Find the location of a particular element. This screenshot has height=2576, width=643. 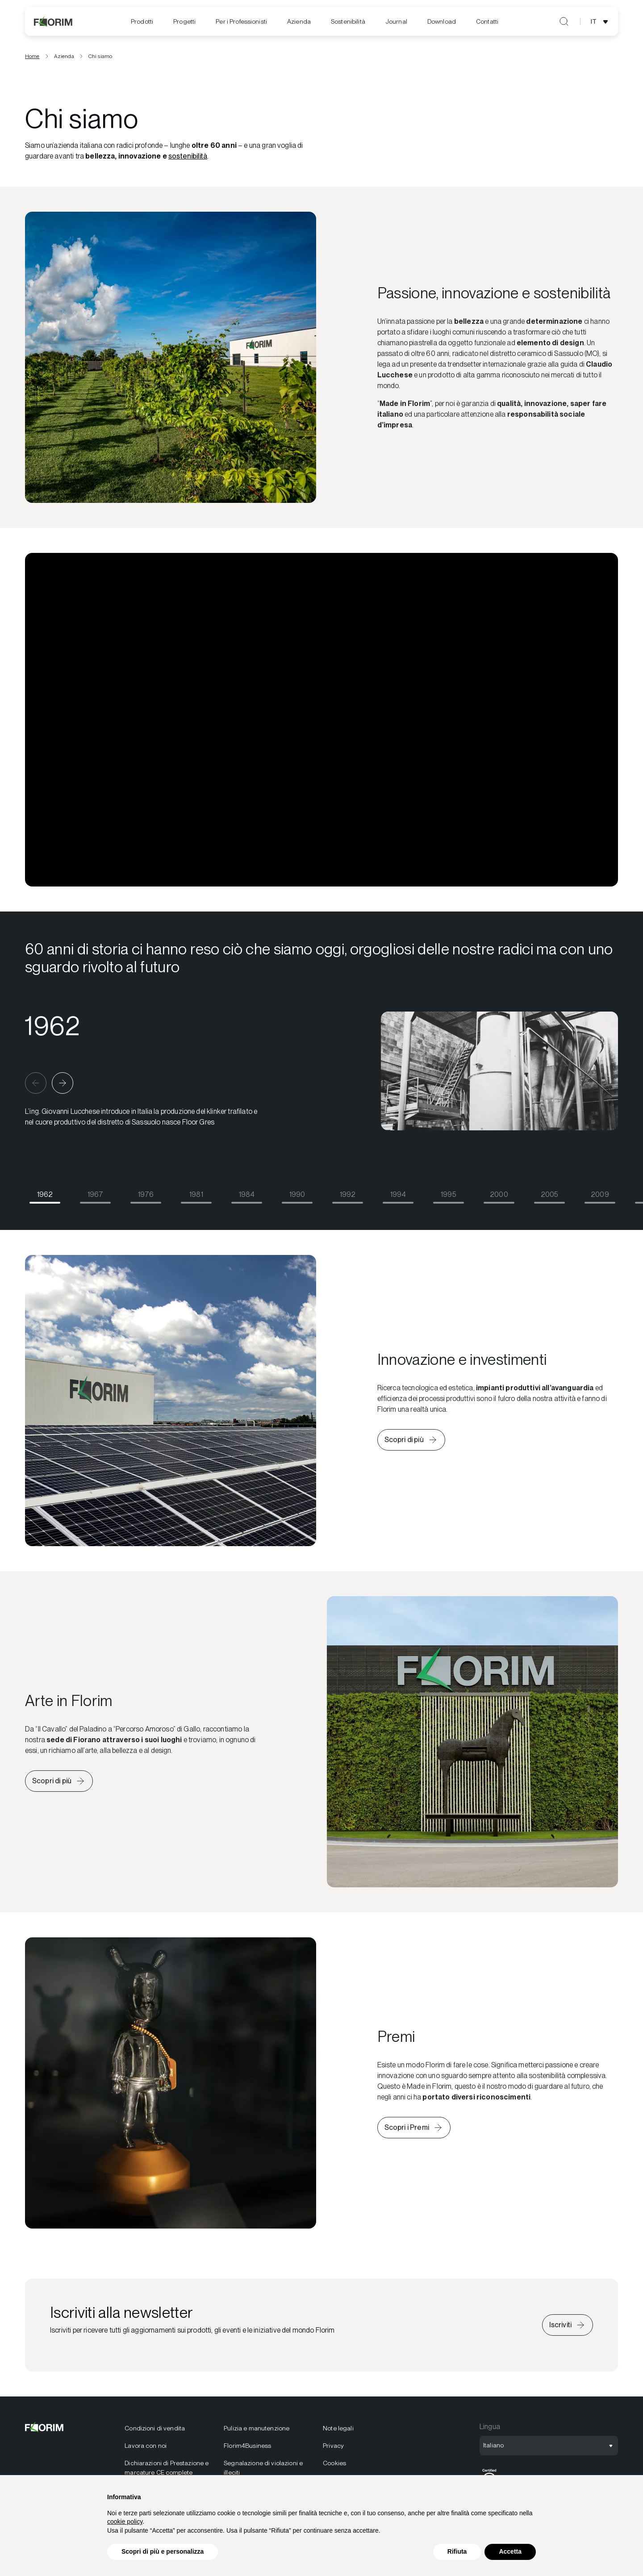

Note legali is located at coordinates (338, 2431).